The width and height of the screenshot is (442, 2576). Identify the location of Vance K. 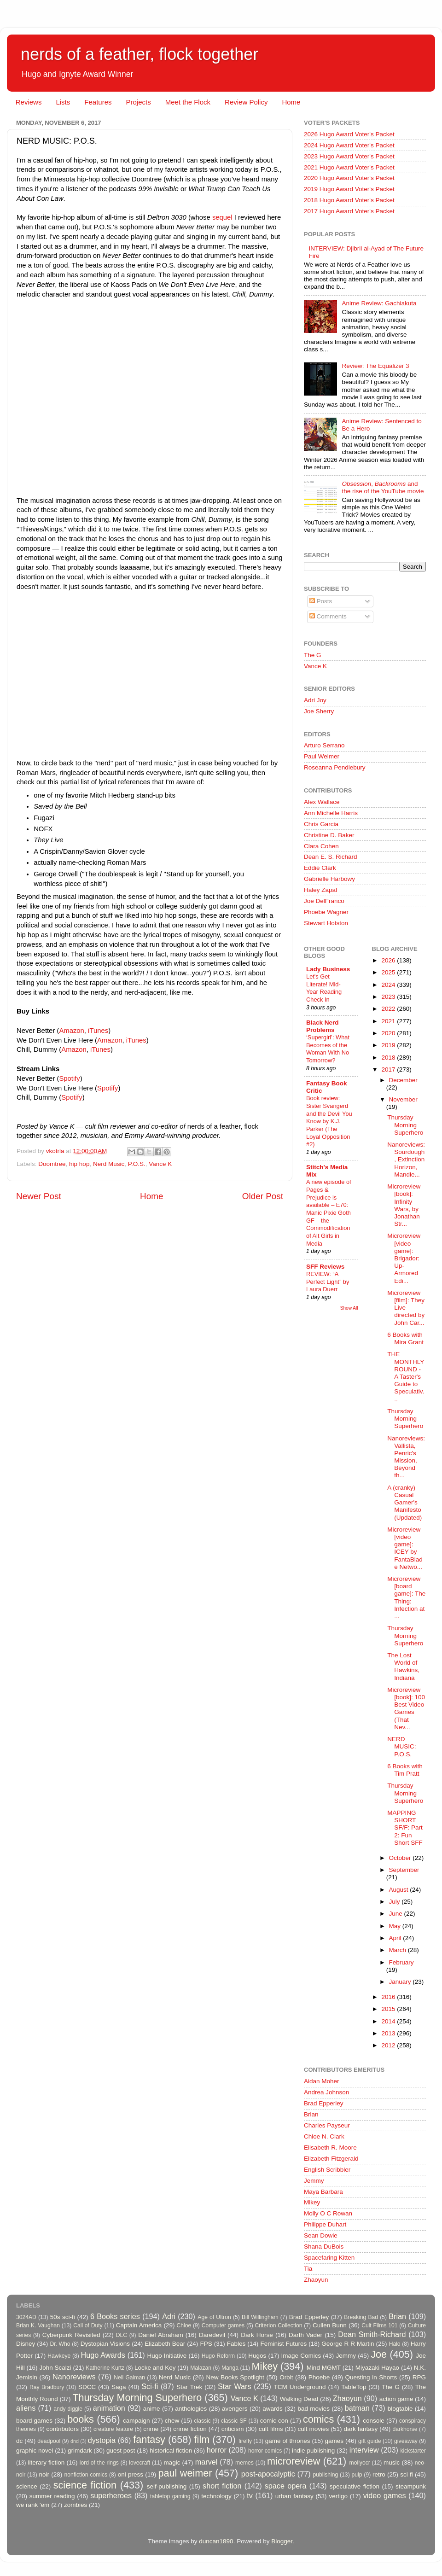
(160, 1163).